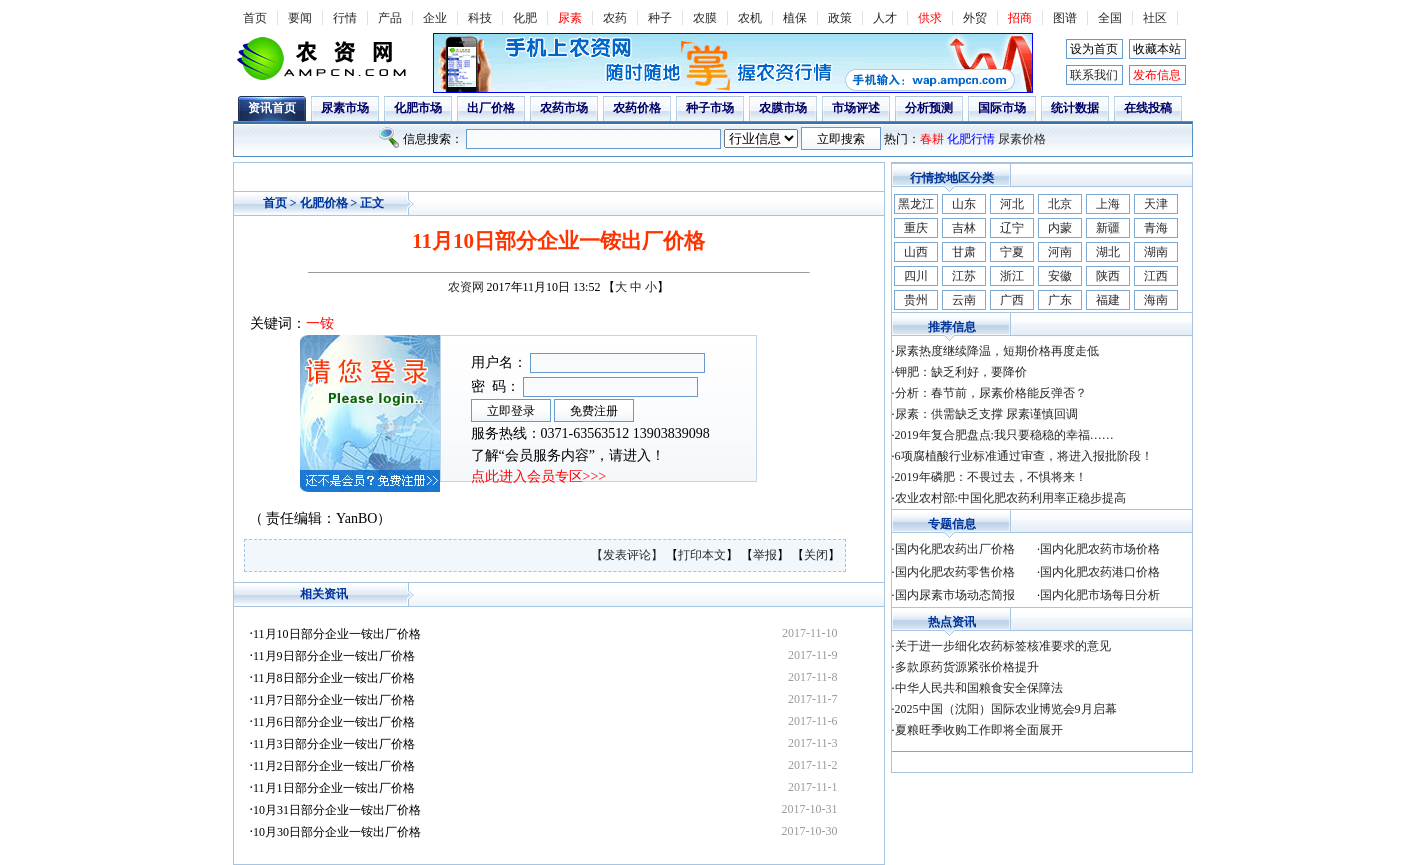 The height and width of the screenshot is (865, 1425). I want to click on 夏粮旺季收购工作即将全面展开, so click(979, 730).